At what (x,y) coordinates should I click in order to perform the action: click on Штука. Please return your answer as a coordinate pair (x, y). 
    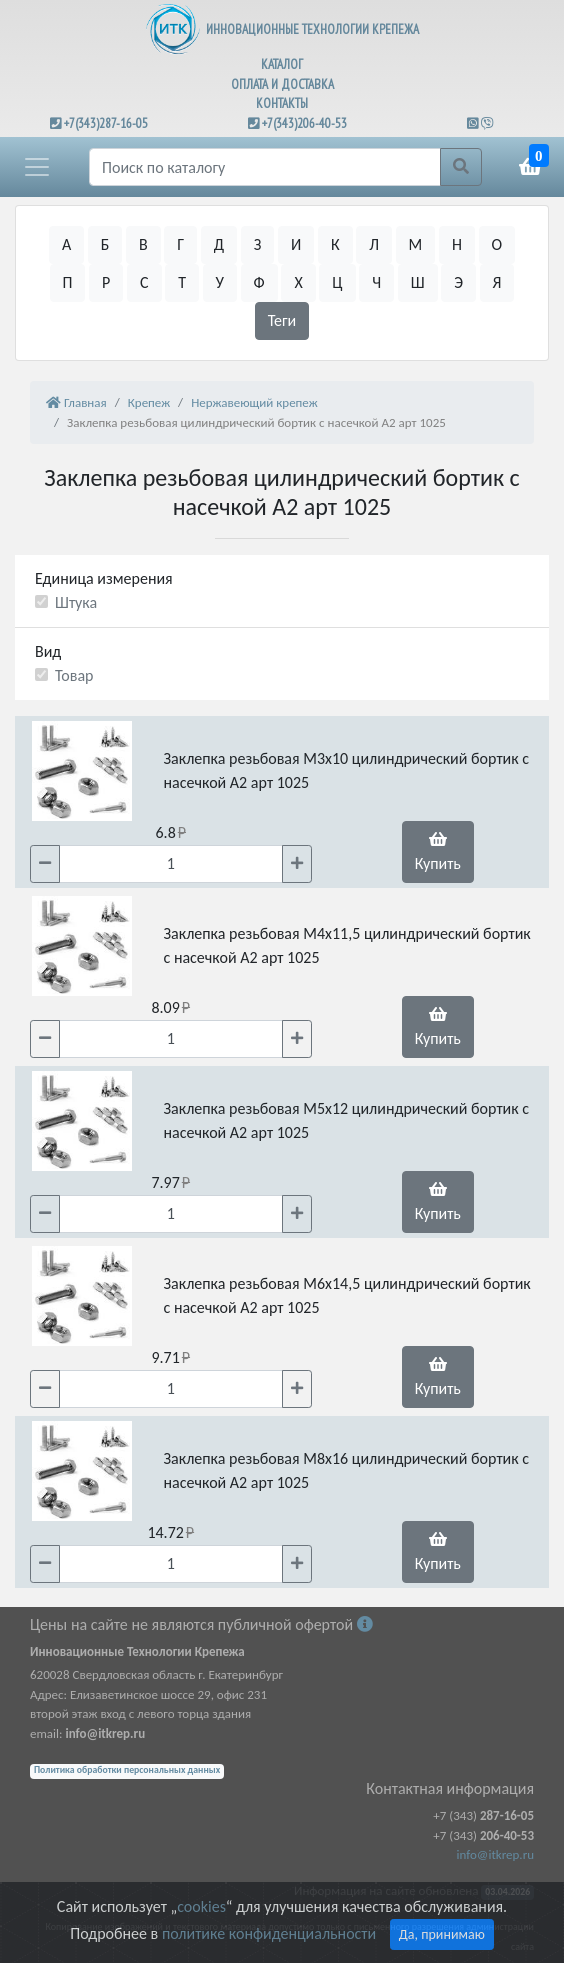
    Looking at the image, I should click on (76, 602).